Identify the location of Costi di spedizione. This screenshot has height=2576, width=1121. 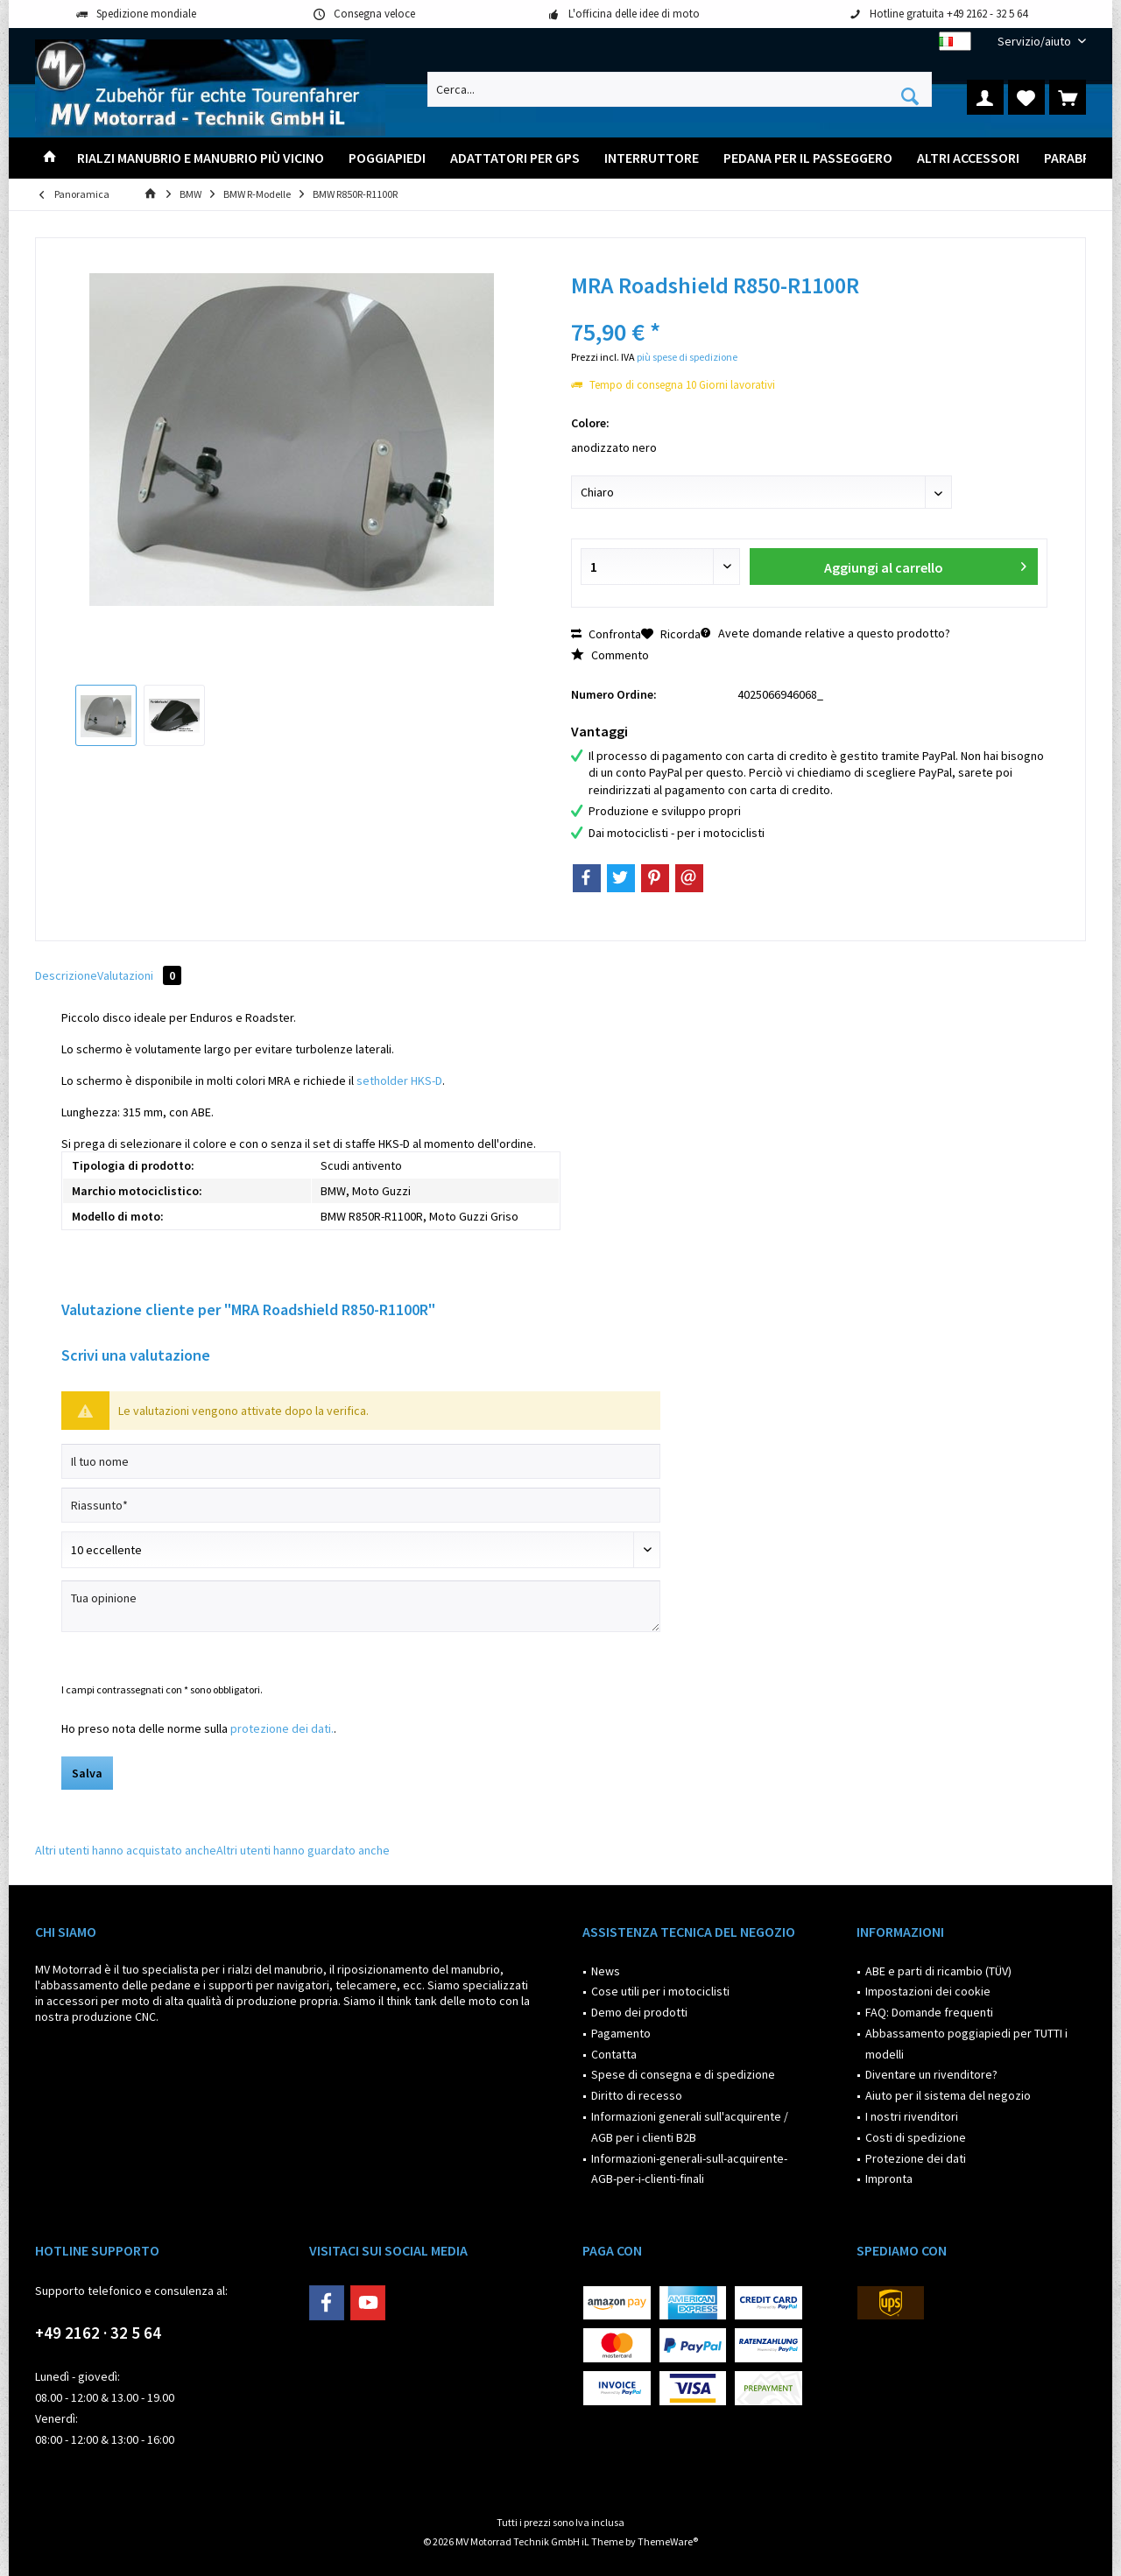
(915, 2137).